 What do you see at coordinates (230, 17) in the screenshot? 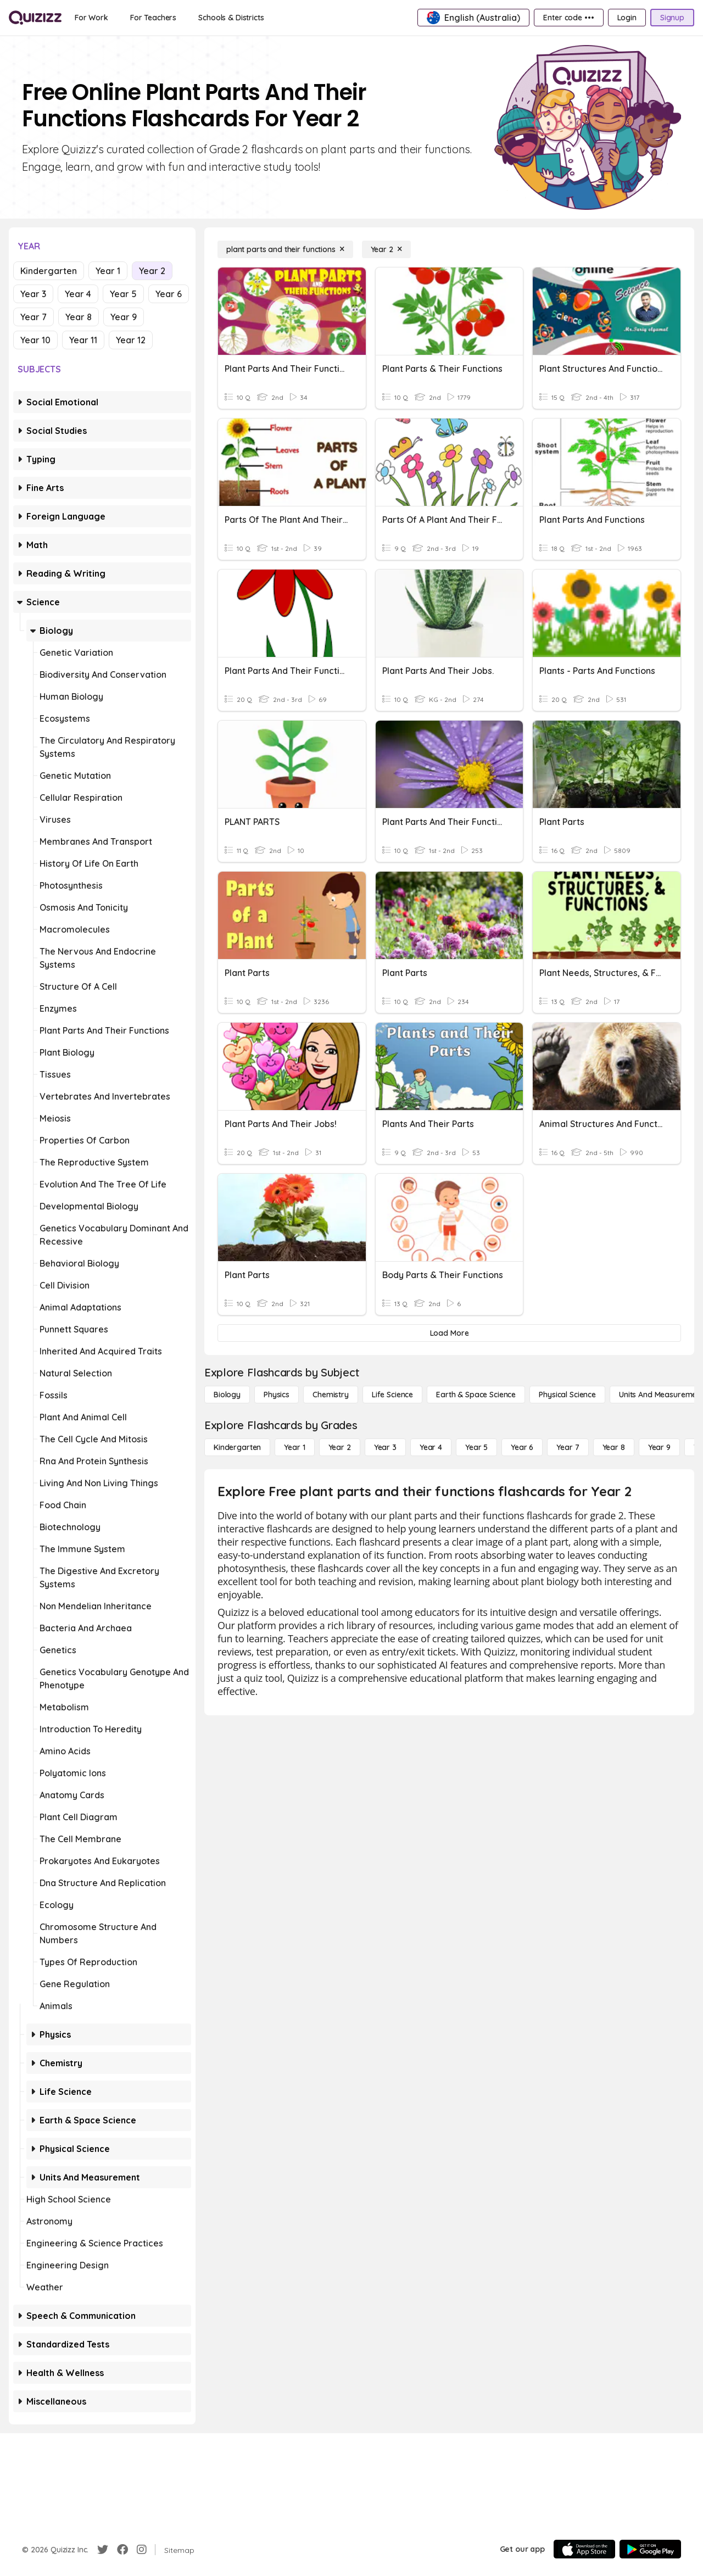
I see `[Schools & Districts]` at bounding box center [230, 17].